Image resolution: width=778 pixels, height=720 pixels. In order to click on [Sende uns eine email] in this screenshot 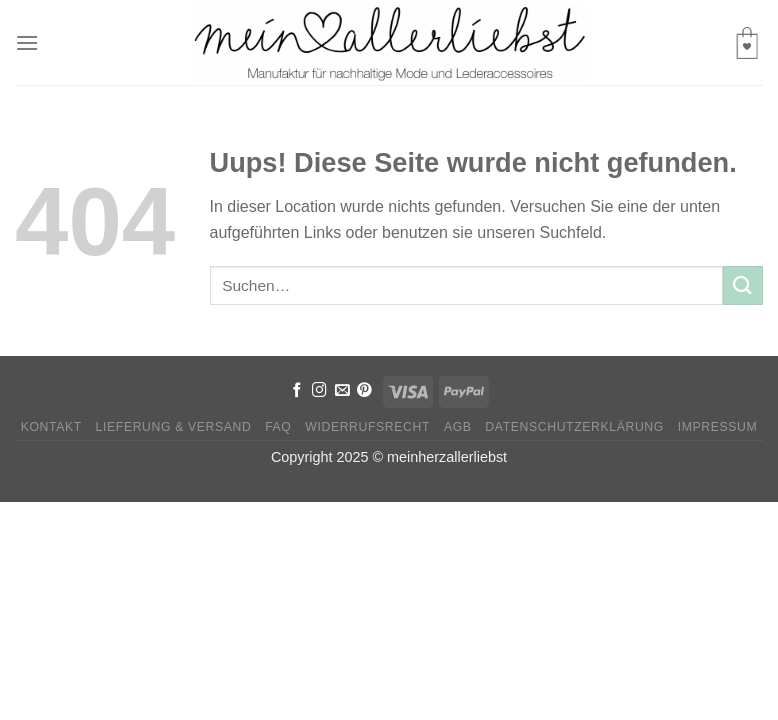, I will do `click(342, 391)`.